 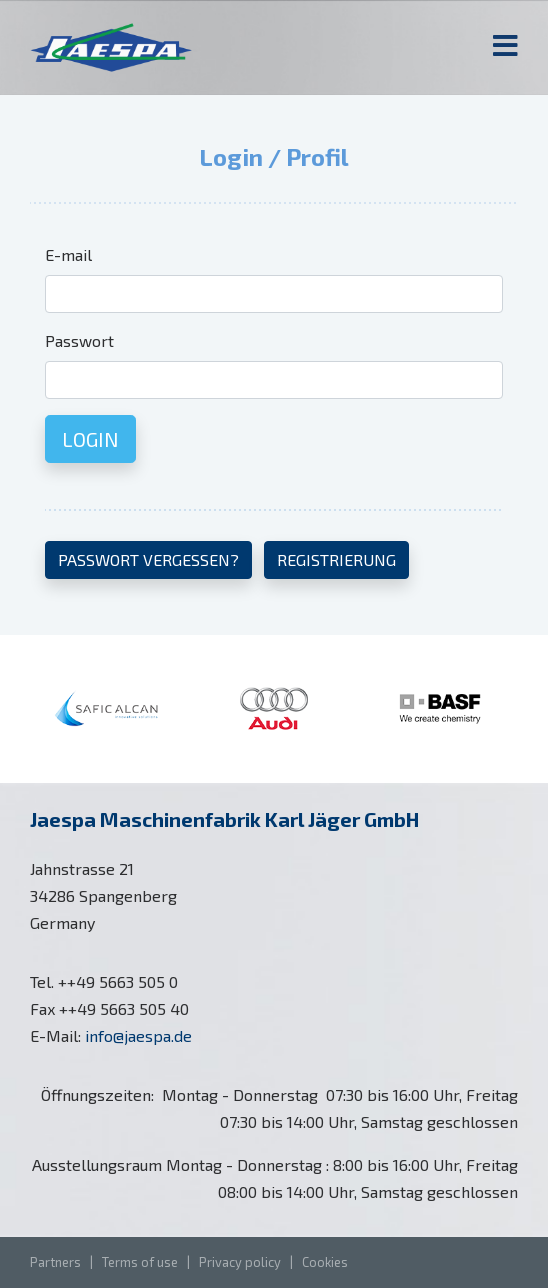 I want to click on E-mail, so click(x=68, y=254).